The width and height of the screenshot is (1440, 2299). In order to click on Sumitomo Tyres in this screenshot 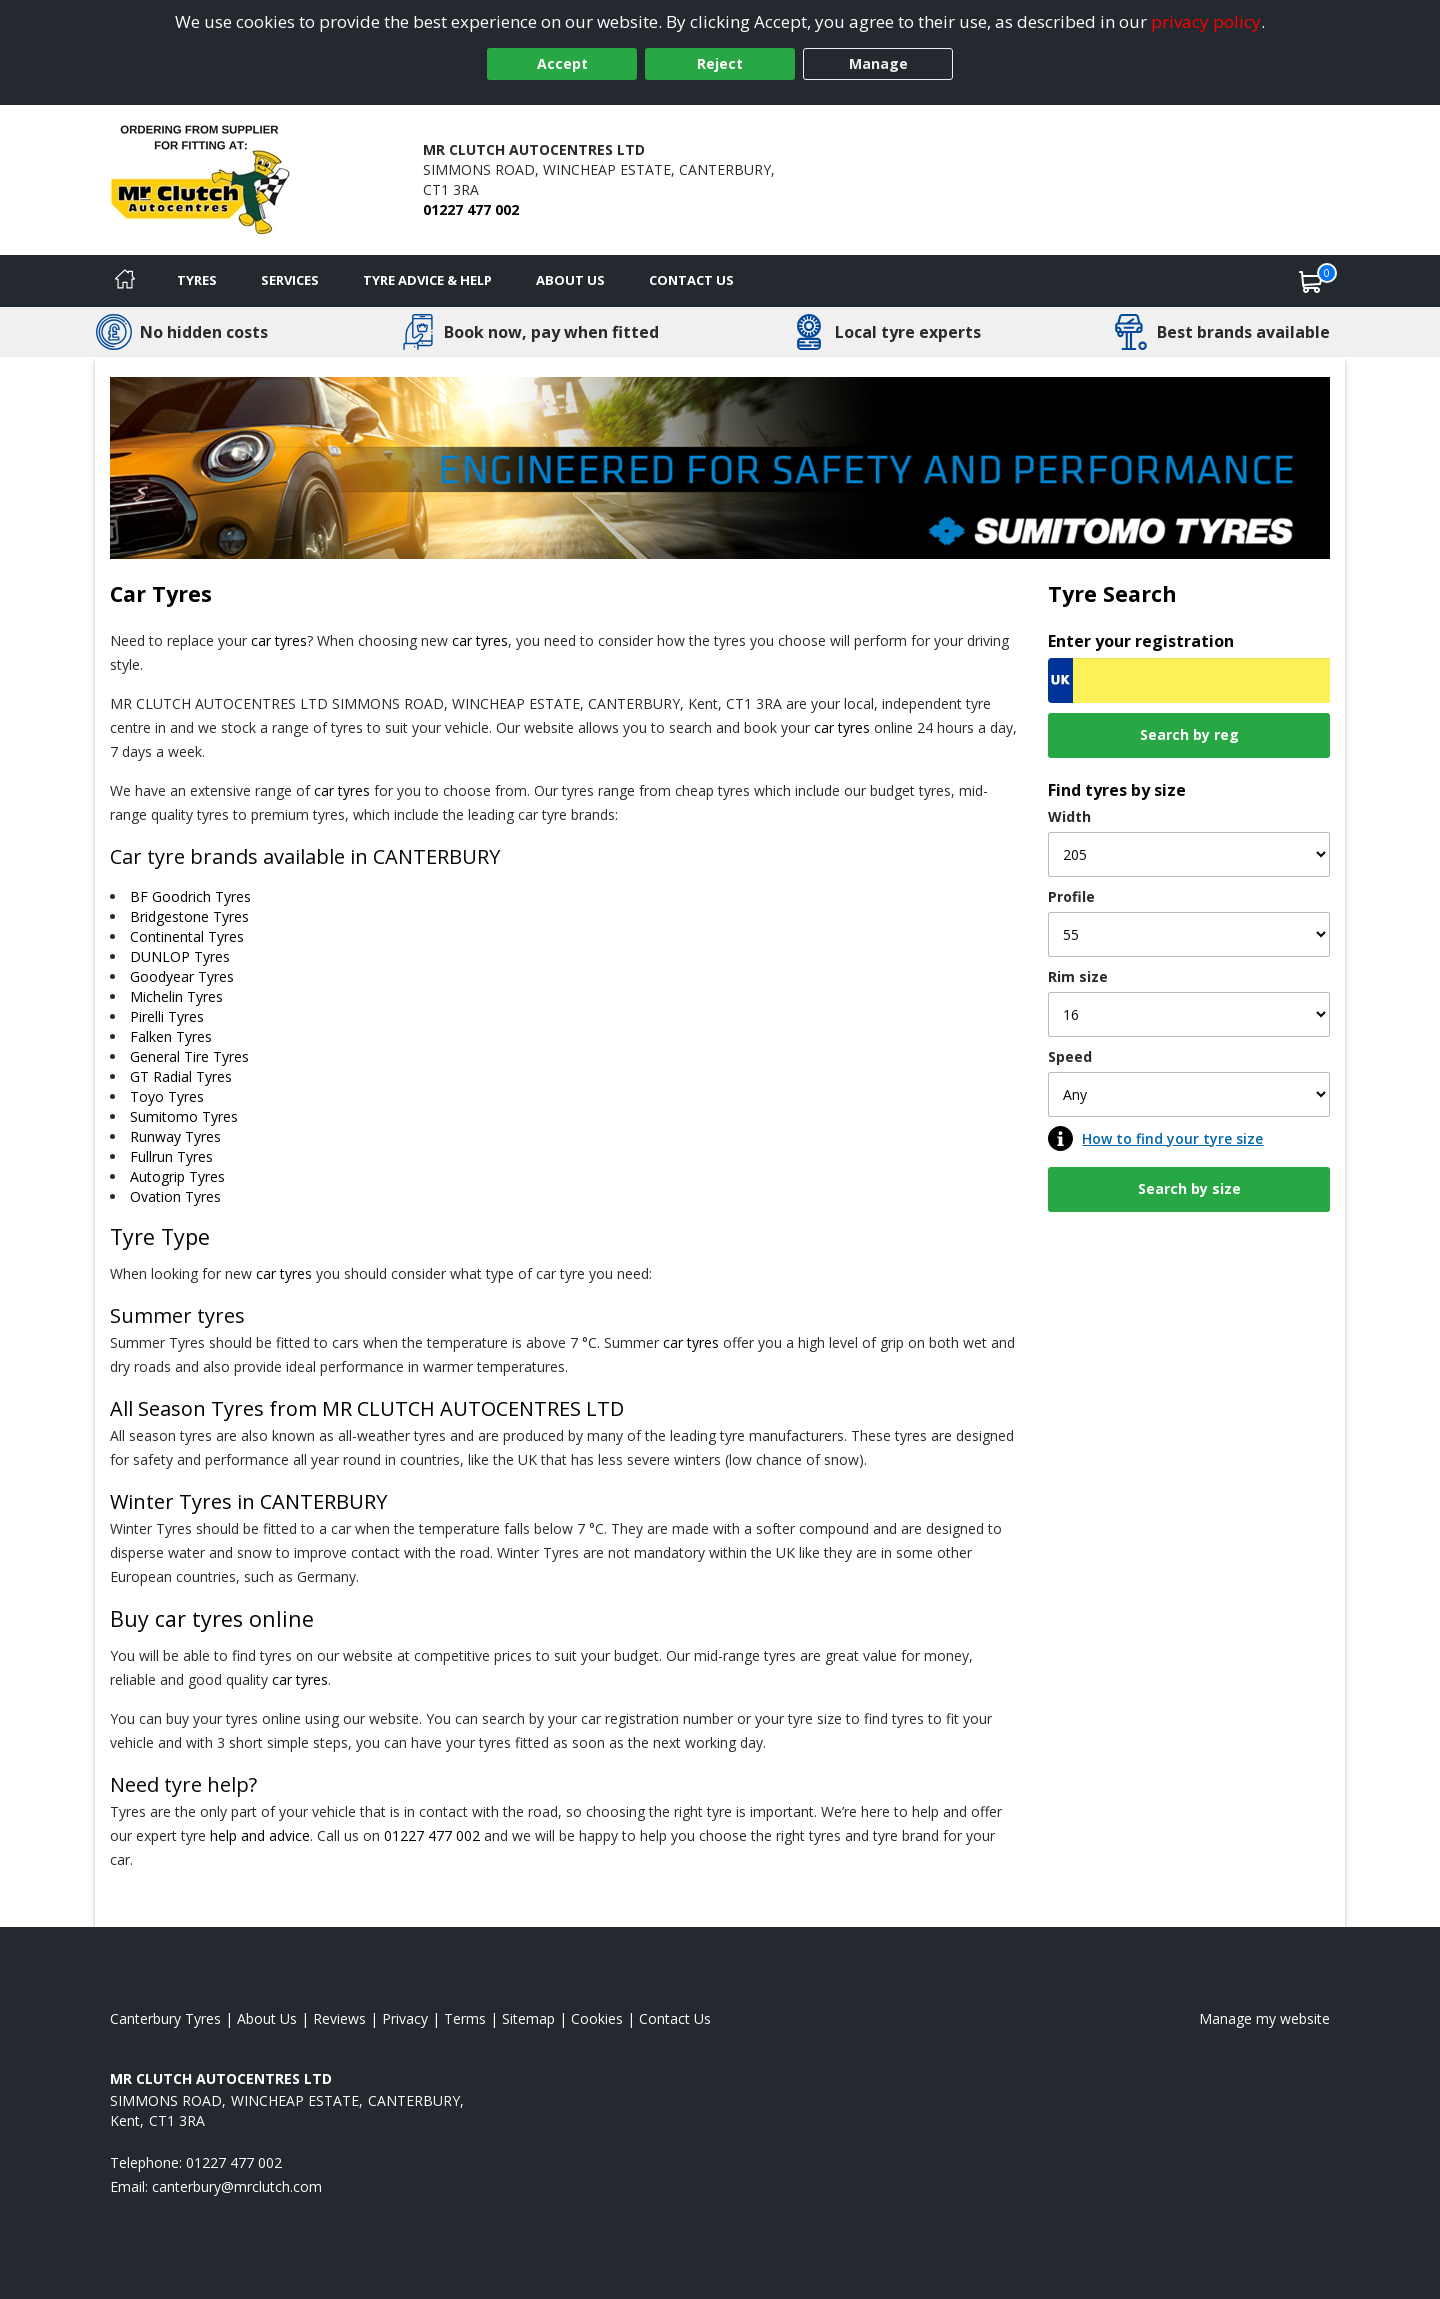, I will do `click(184, 1116)`.